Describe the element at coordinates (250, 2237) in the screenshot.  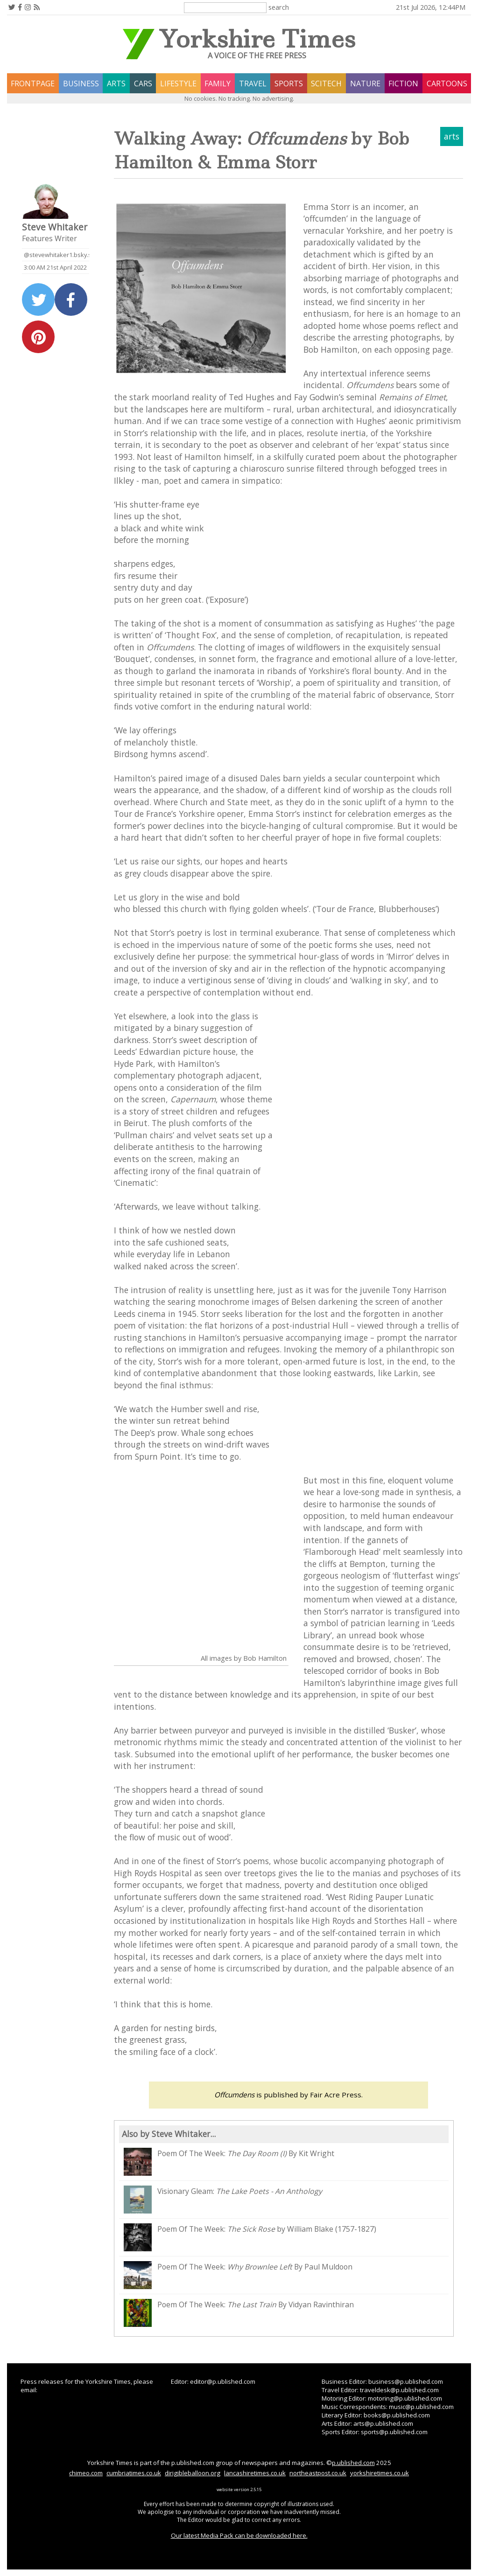
I see `Poem Of The Week: by William Blake (1757-1827)` at that location.